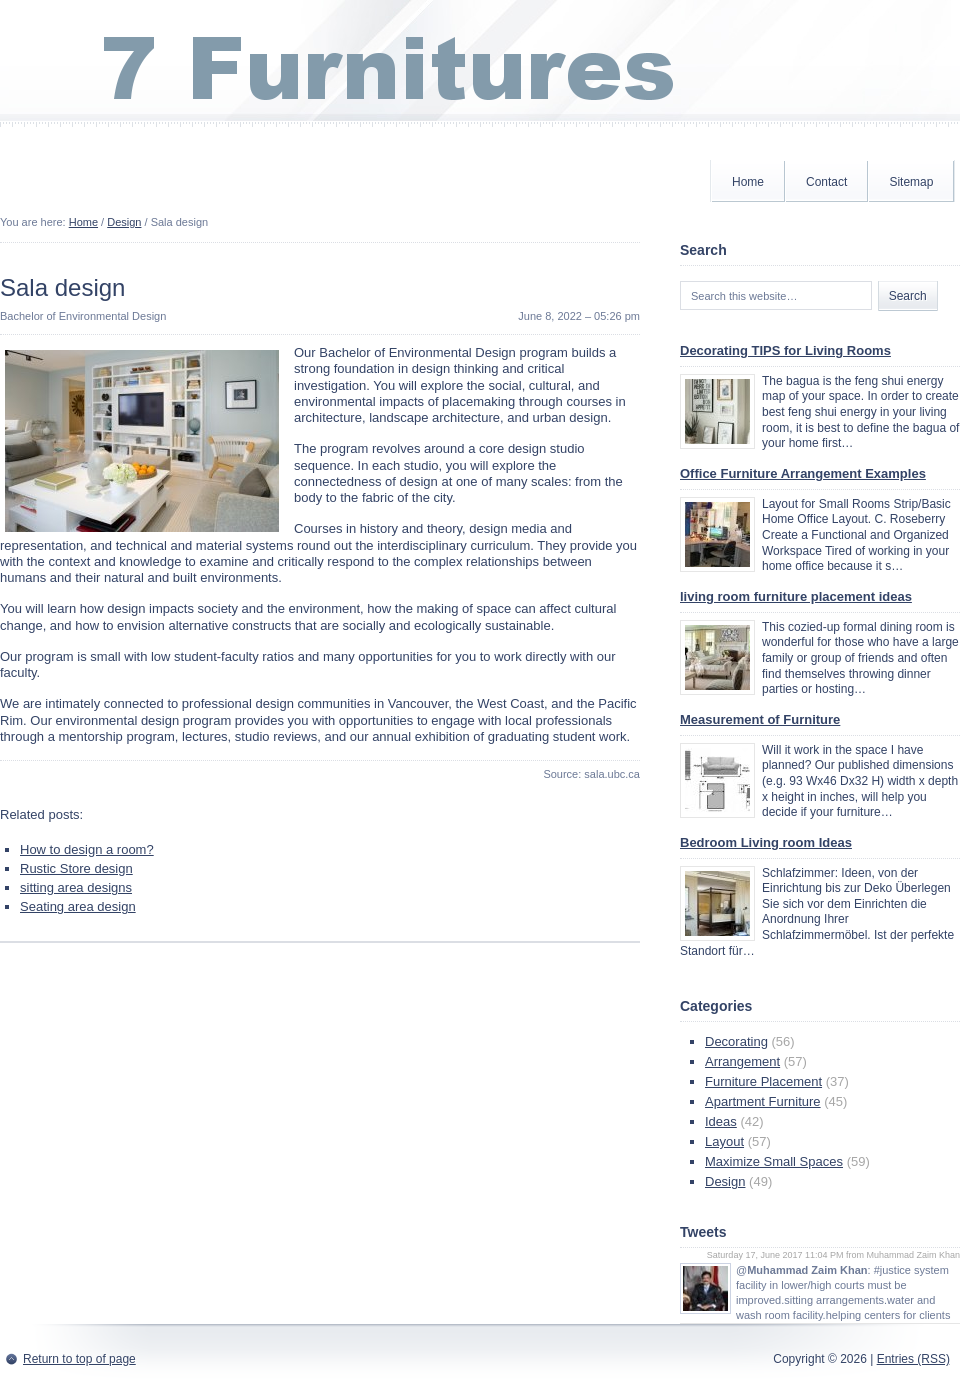 This screenshot has height=1394, width=960. Describe the element at coordinates (763, 1081) in the screenshot. I see `Furniture Placement` at that location.